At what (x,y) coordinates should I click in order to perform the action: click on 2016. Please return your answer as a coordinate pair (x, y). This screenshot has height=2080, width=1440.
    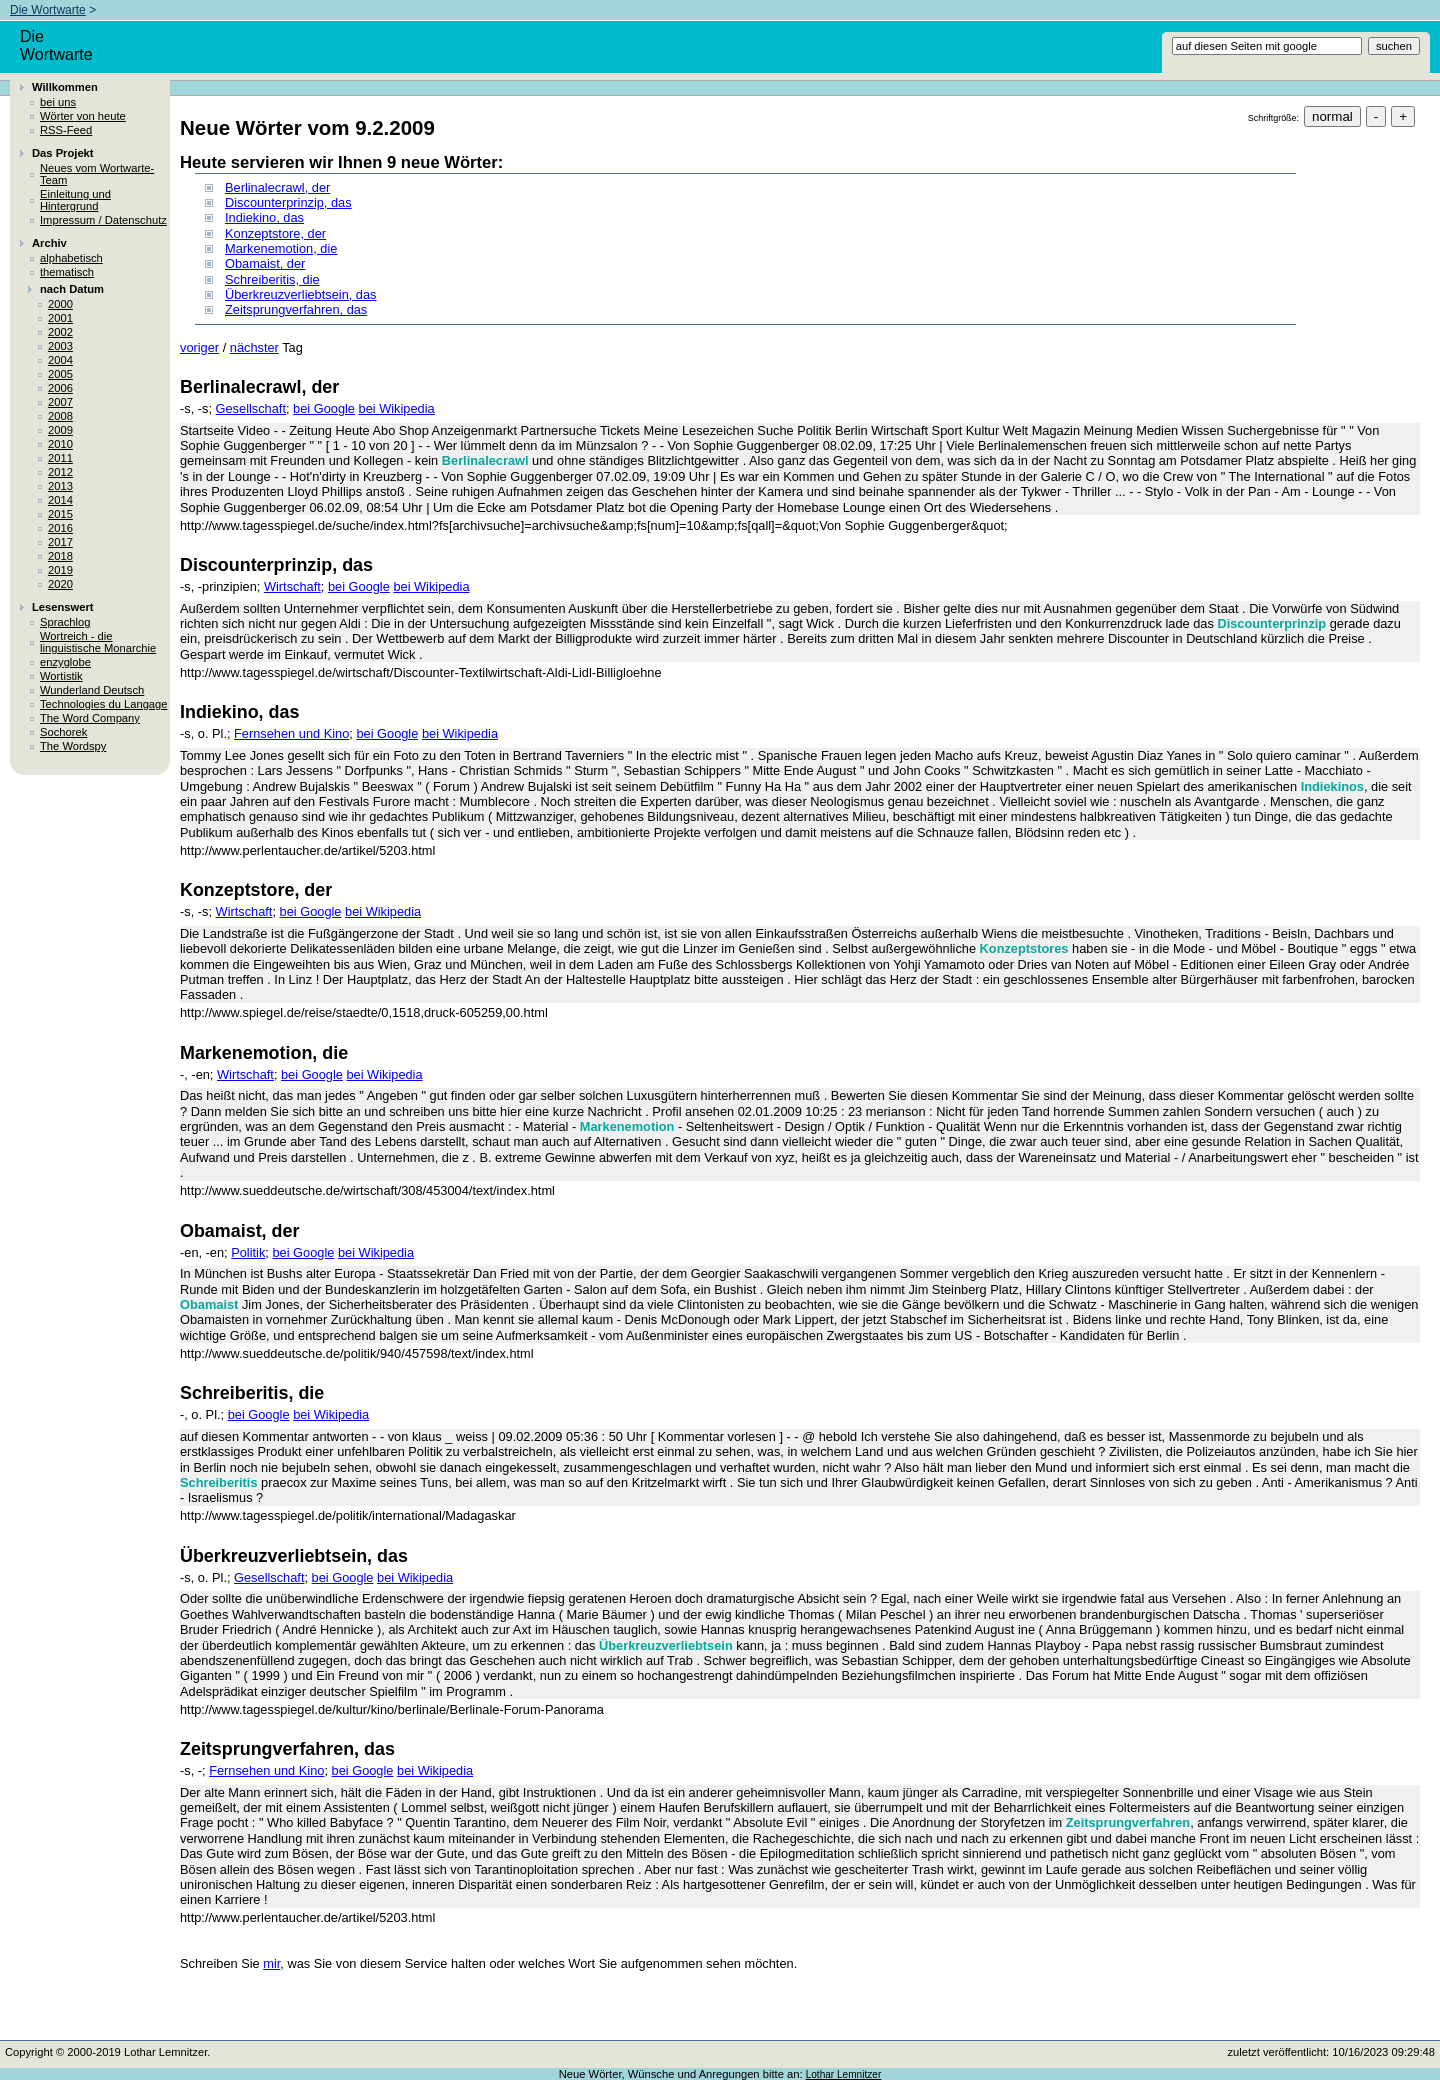
    Looking at the image, I should click on (60, 528).